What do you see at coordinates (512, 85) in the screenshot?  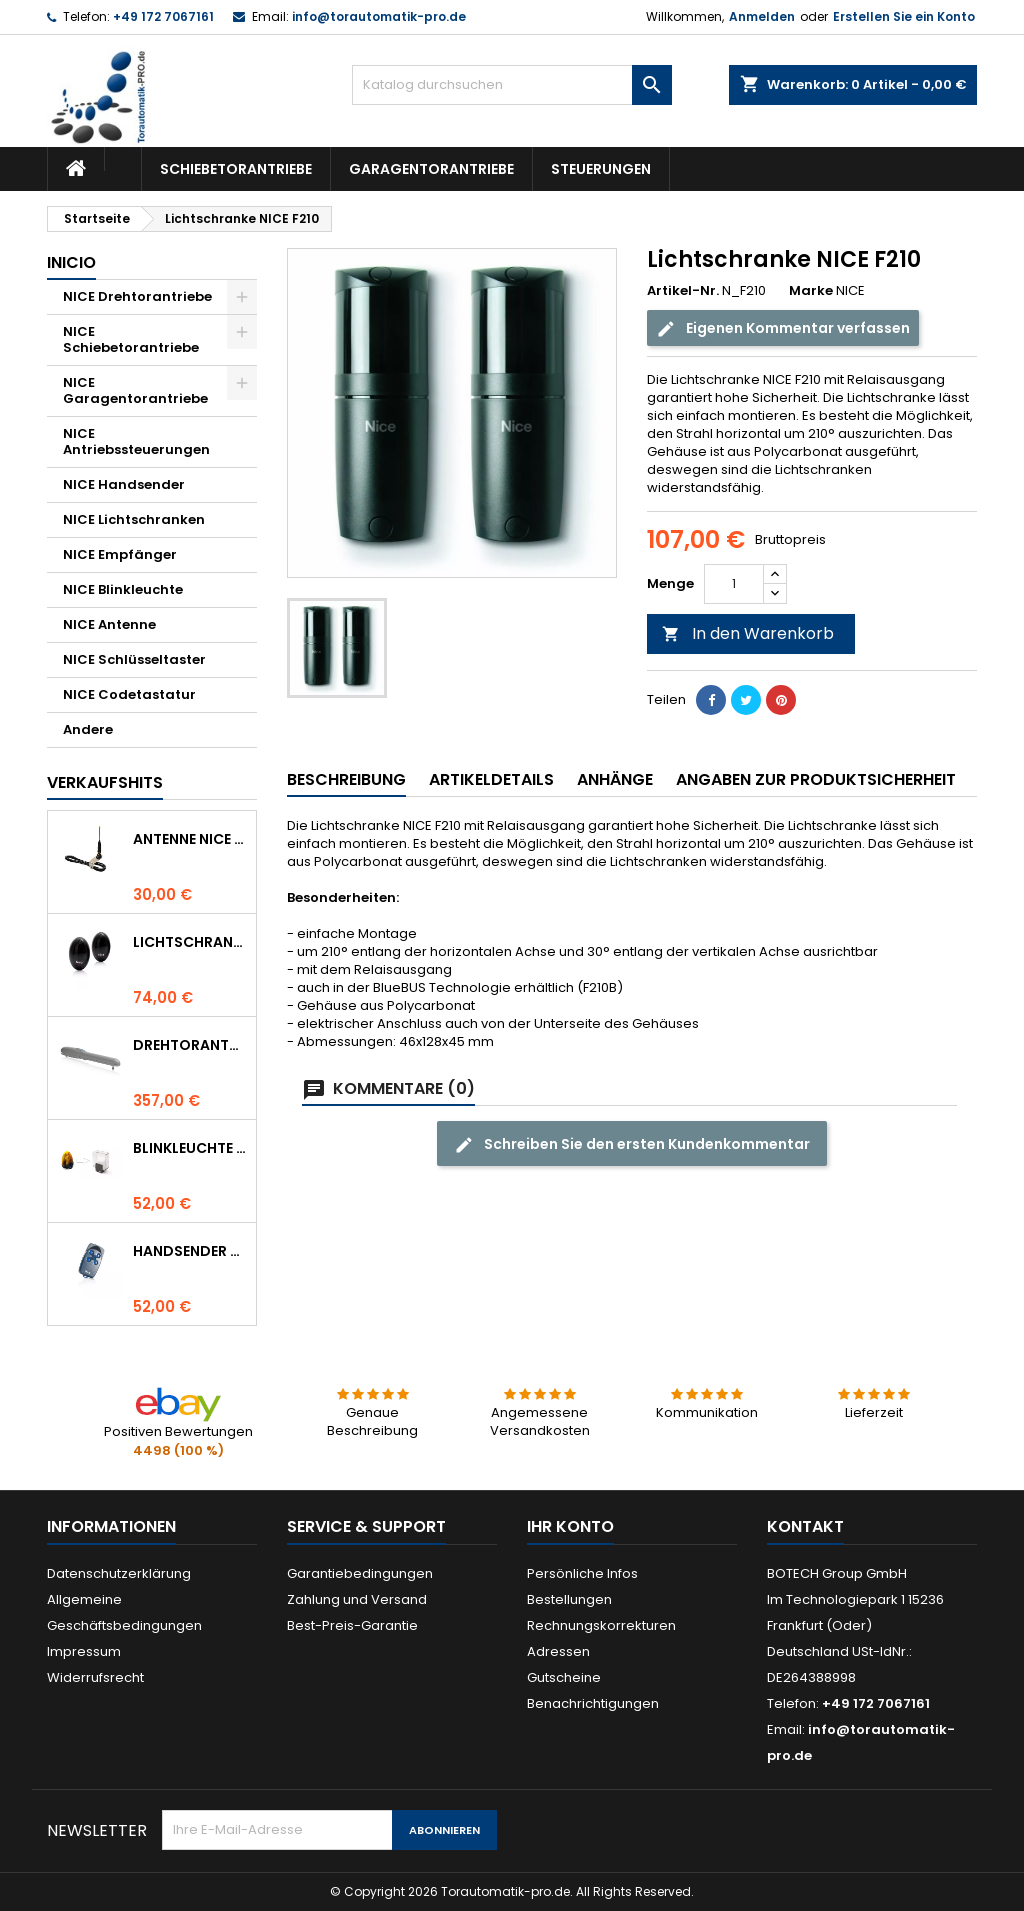 I see `[Suche]` at bounding box center [512, 85].